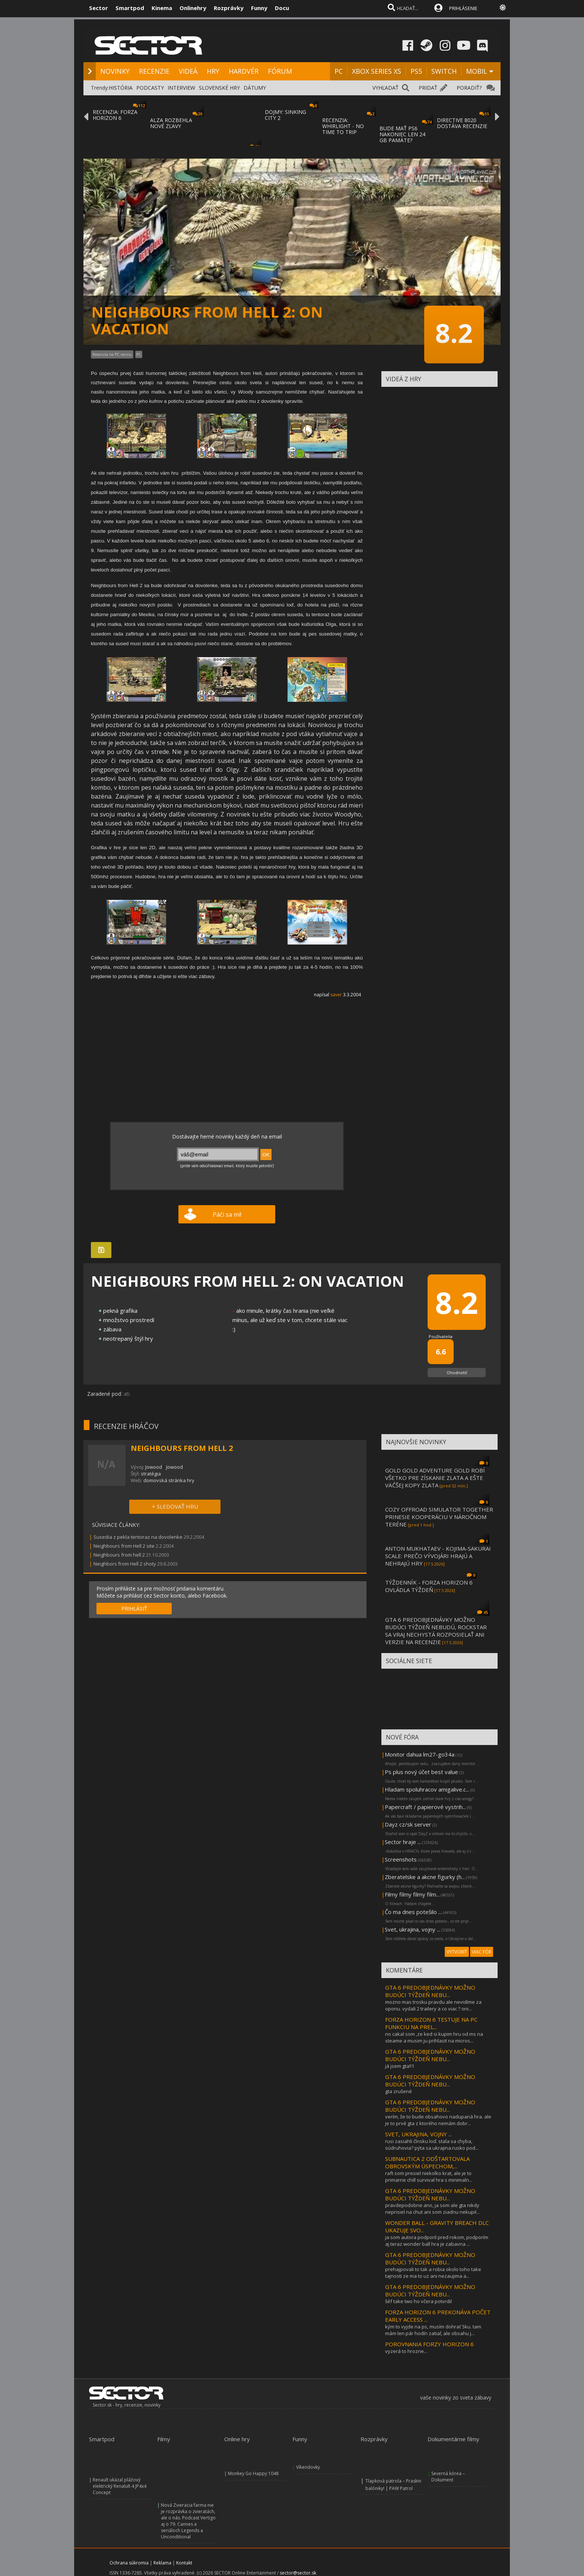  Describe the element at coordinates (428, 2176) in the screenshot. I see `raft som presiel niekolko krat, ale je to primarne chill survival hra s minimaln...` at that location.